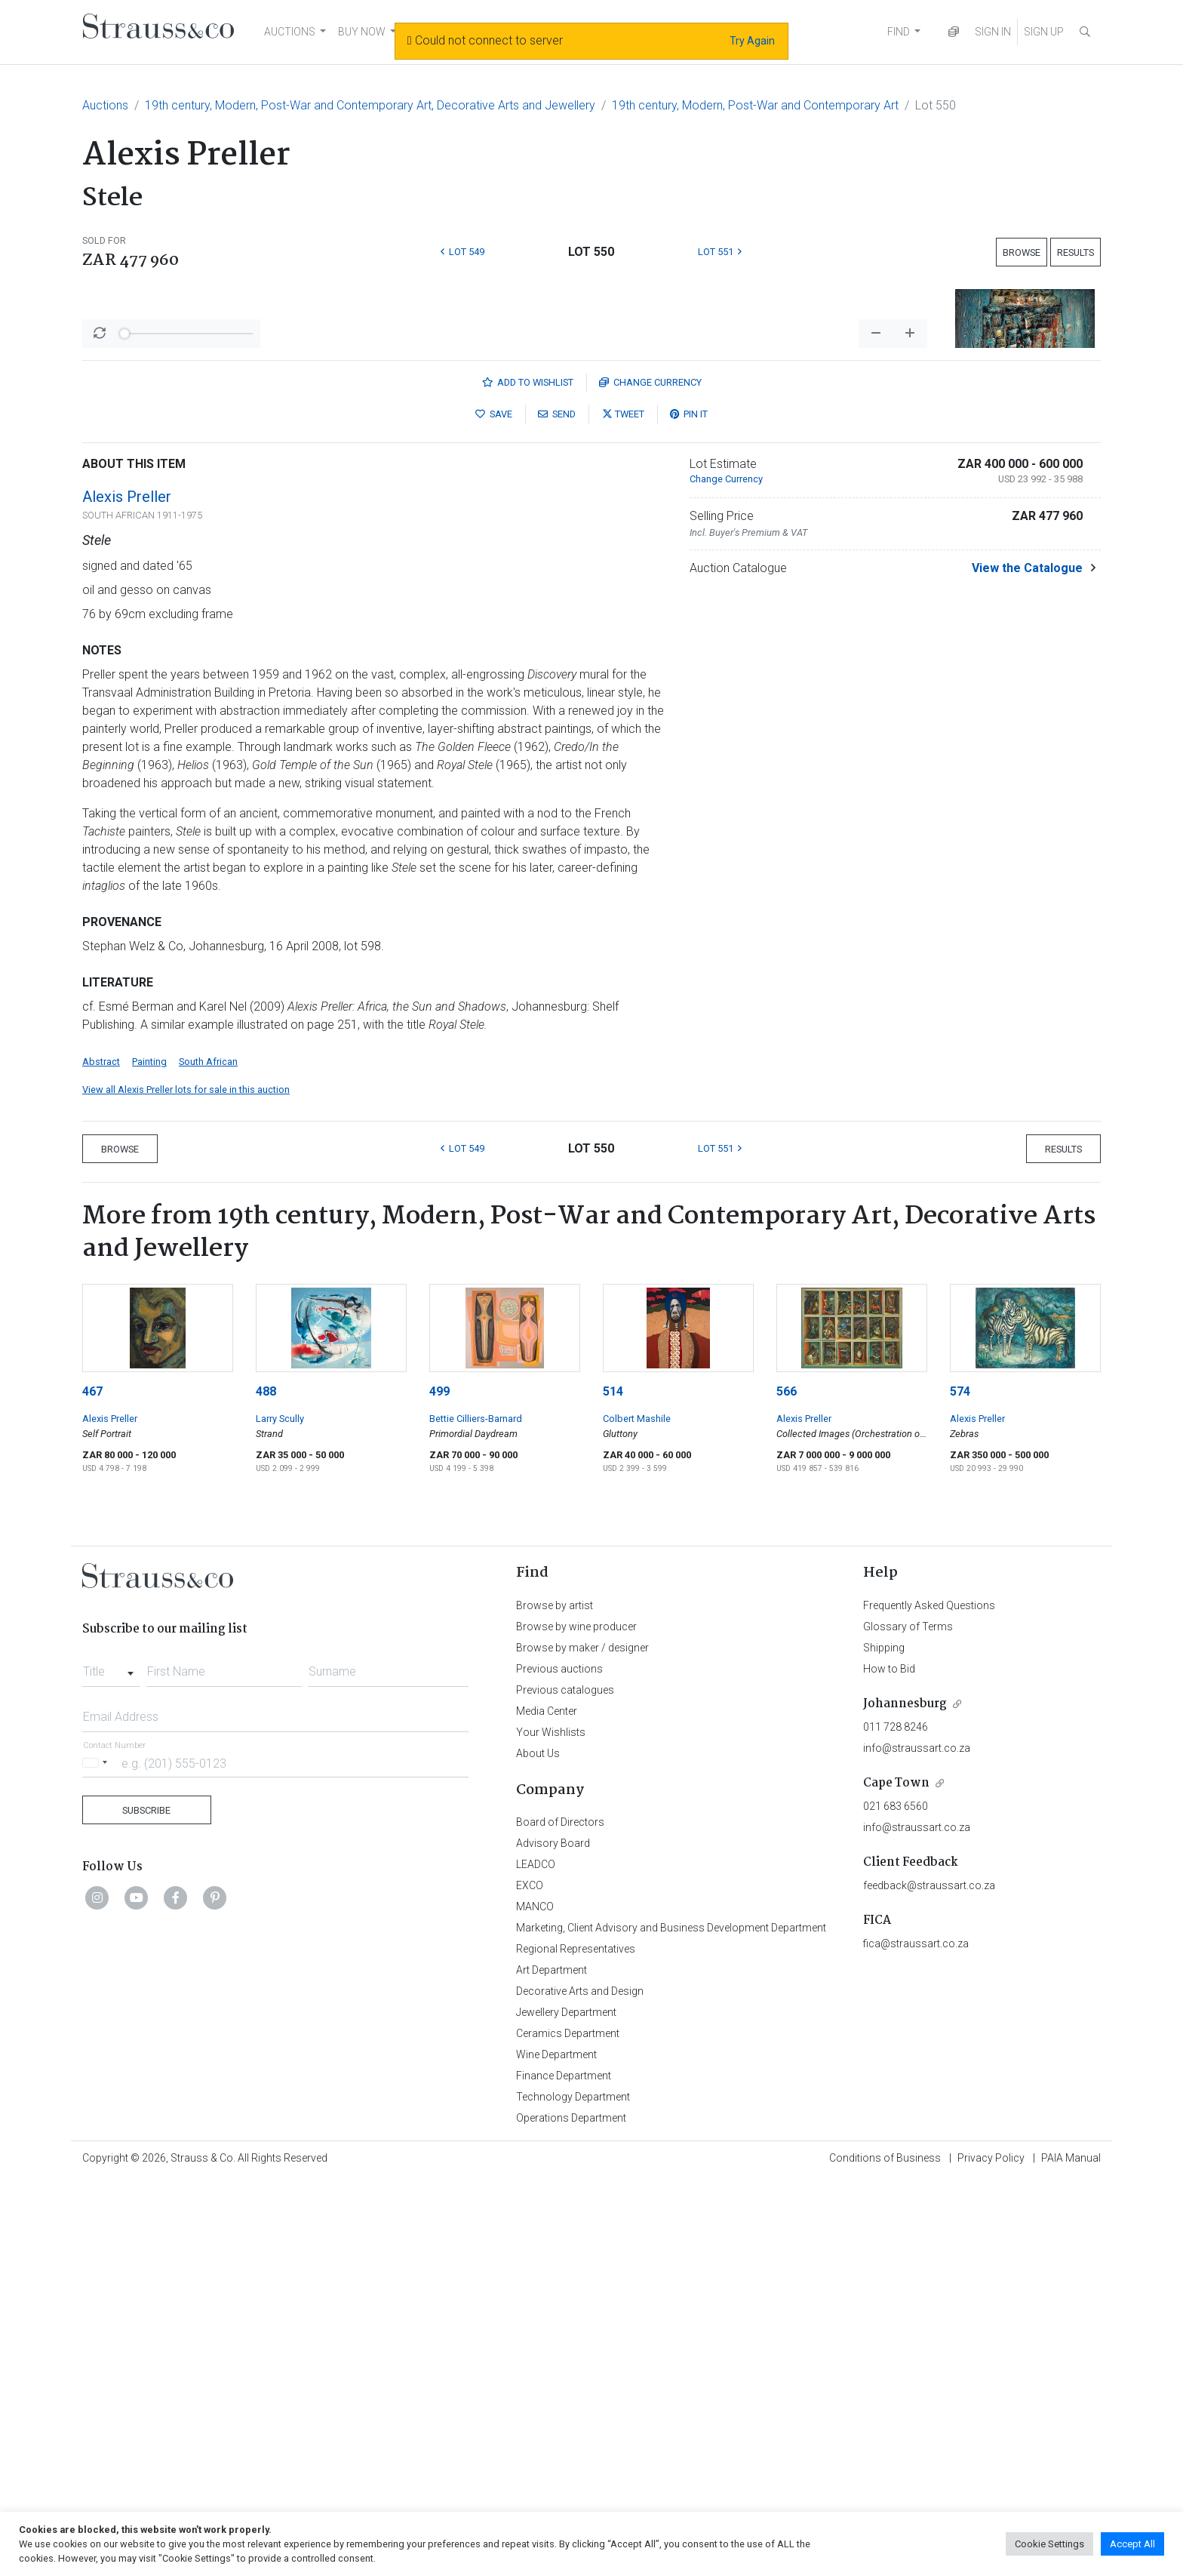 The image size is (1183, 2576). I want to click on Ceramics Department, so click(567, 2429).